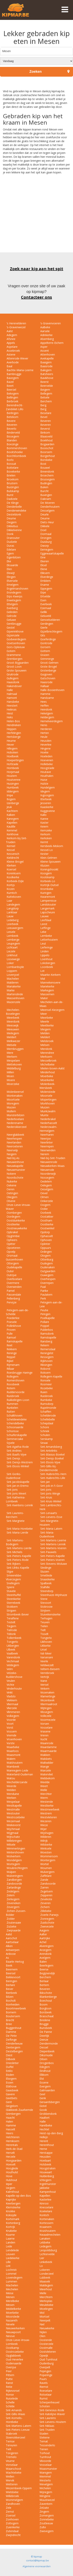 The image size is (73, 2576). What do you see at coordinates (14, 506) in the screenshot?
I see `Denderbelle` at bounding box center [14, 506].